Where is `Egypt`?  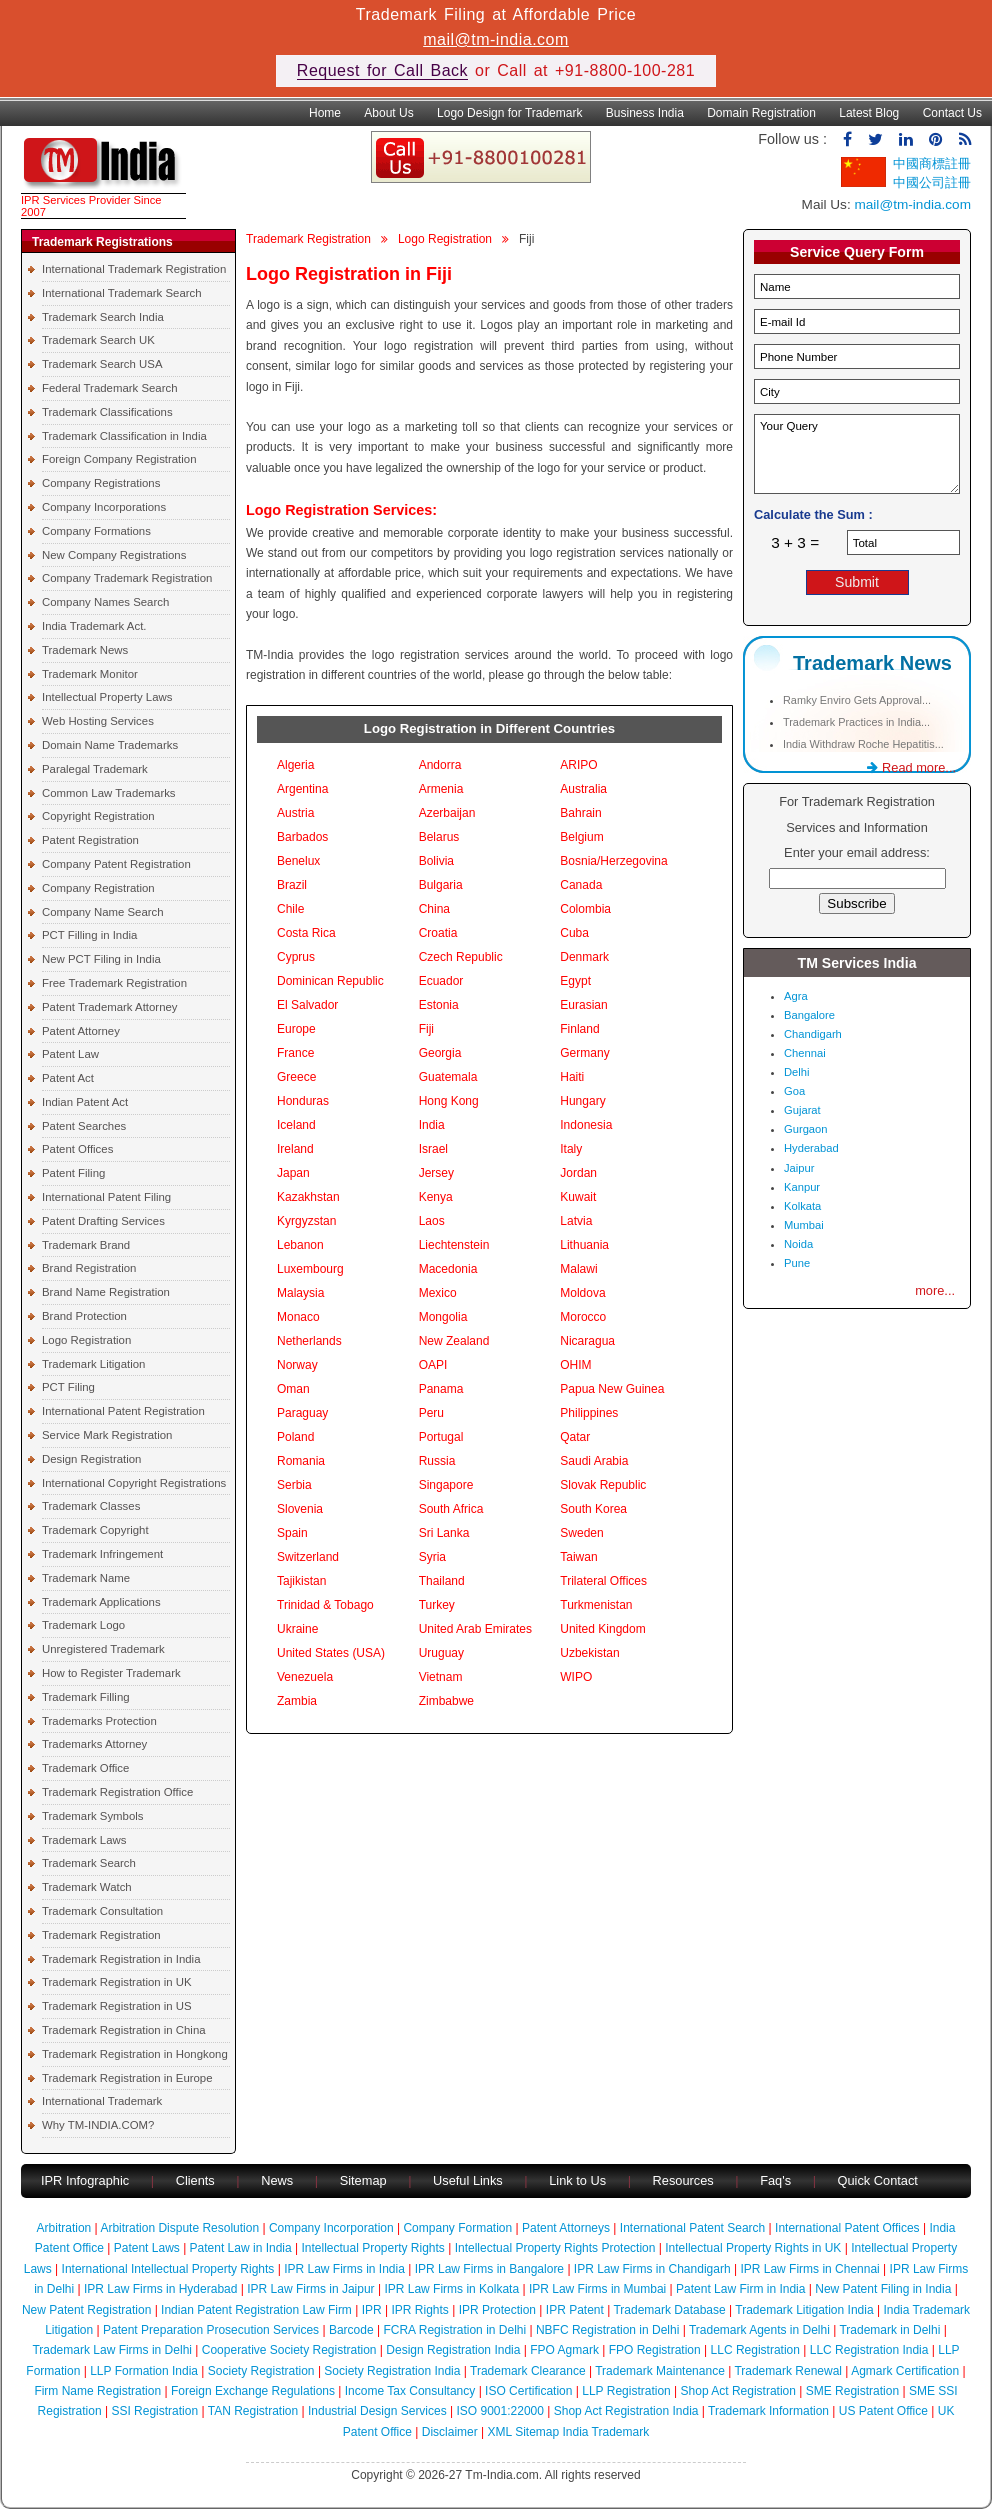
Egypt is located at coordinates (575, 981).